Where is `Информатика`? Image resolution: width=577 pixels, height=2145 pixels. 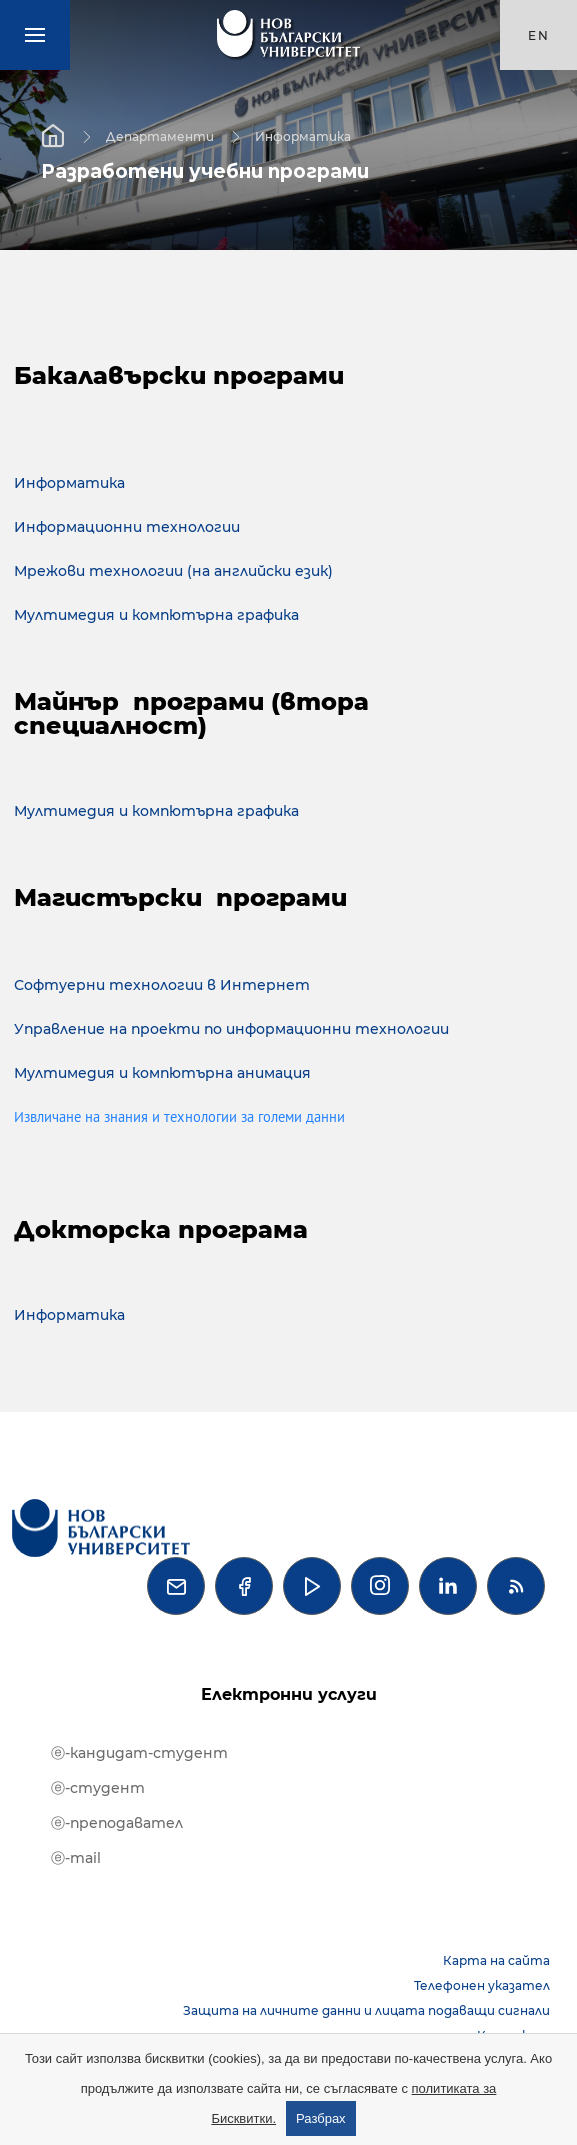 Информатика is located at coordinates (303, 135).